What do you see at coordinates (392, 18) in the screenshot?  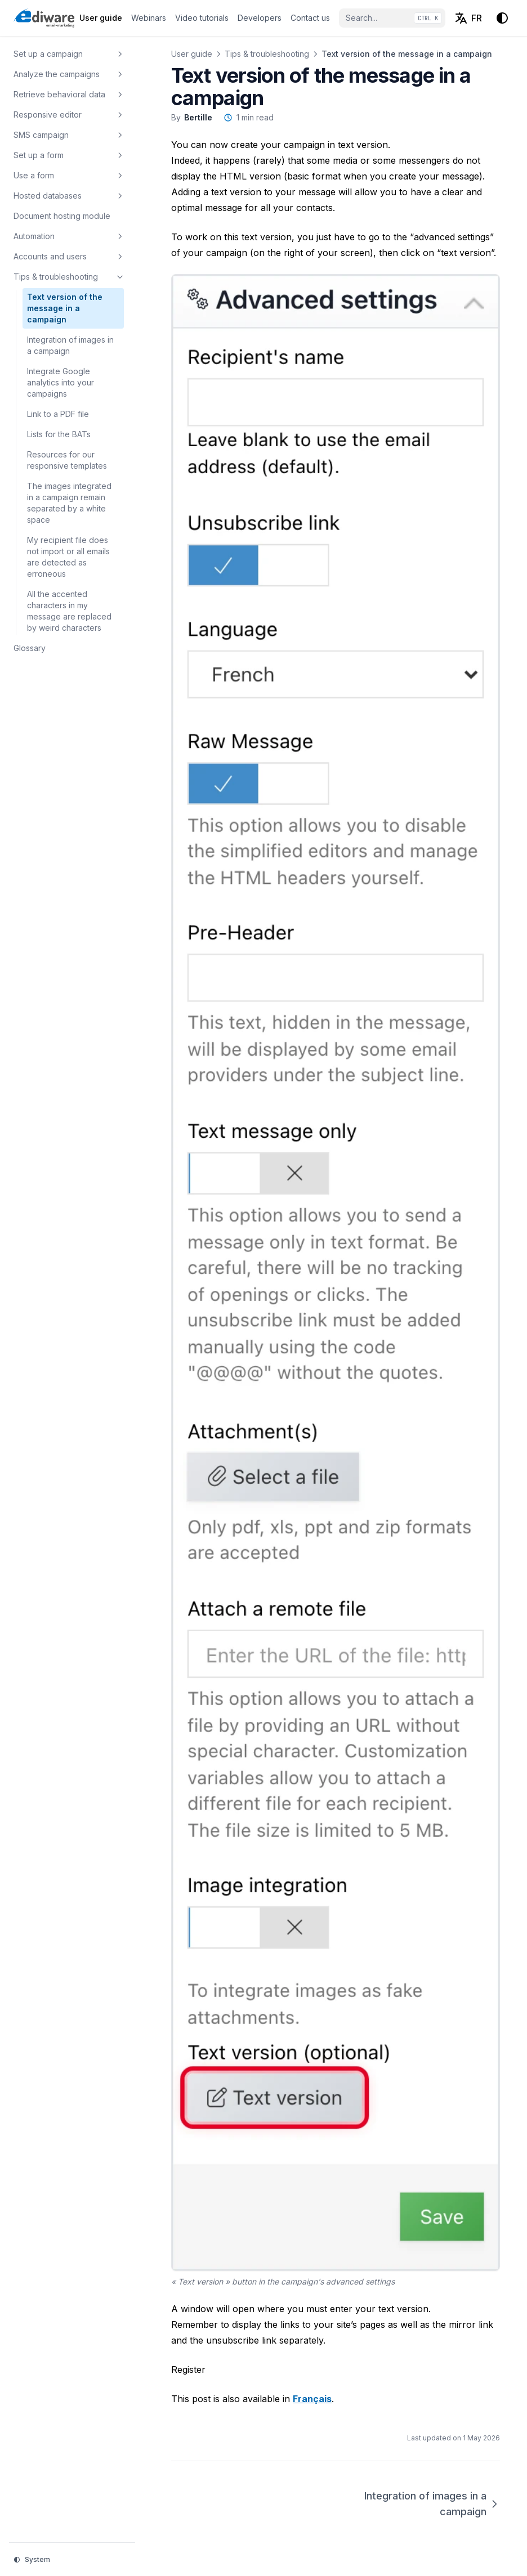 I see `[Search...]` at bounding box center [392, 18].